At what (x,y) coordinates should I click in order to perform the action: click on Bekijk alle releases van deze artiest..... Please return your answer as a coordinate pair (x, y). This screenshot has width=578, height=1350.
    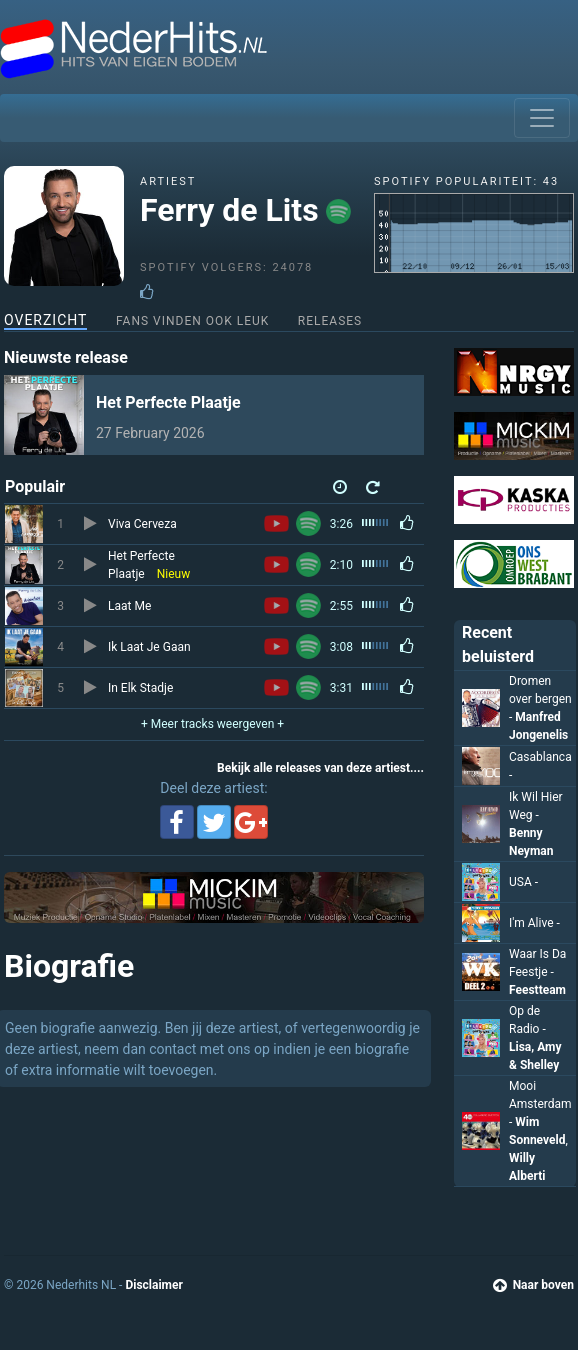
    Looking at the image, I should click on (320, 768).